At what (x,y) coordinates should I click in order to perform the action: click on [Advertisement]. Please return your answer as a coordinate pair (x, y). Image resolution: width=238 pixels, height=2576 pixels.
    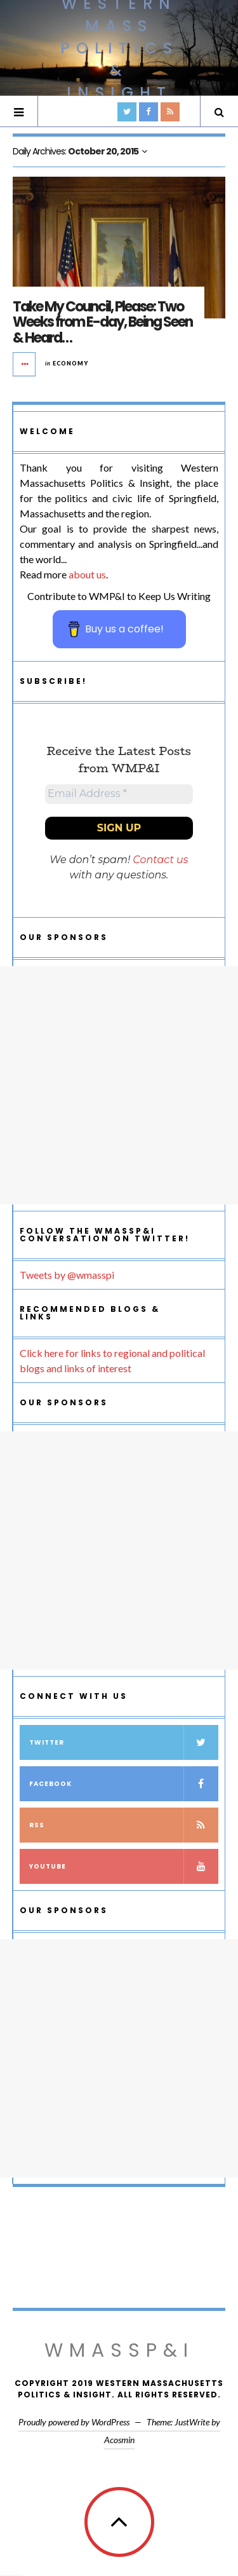
    Looking at the image, I should click on (119, 1085).